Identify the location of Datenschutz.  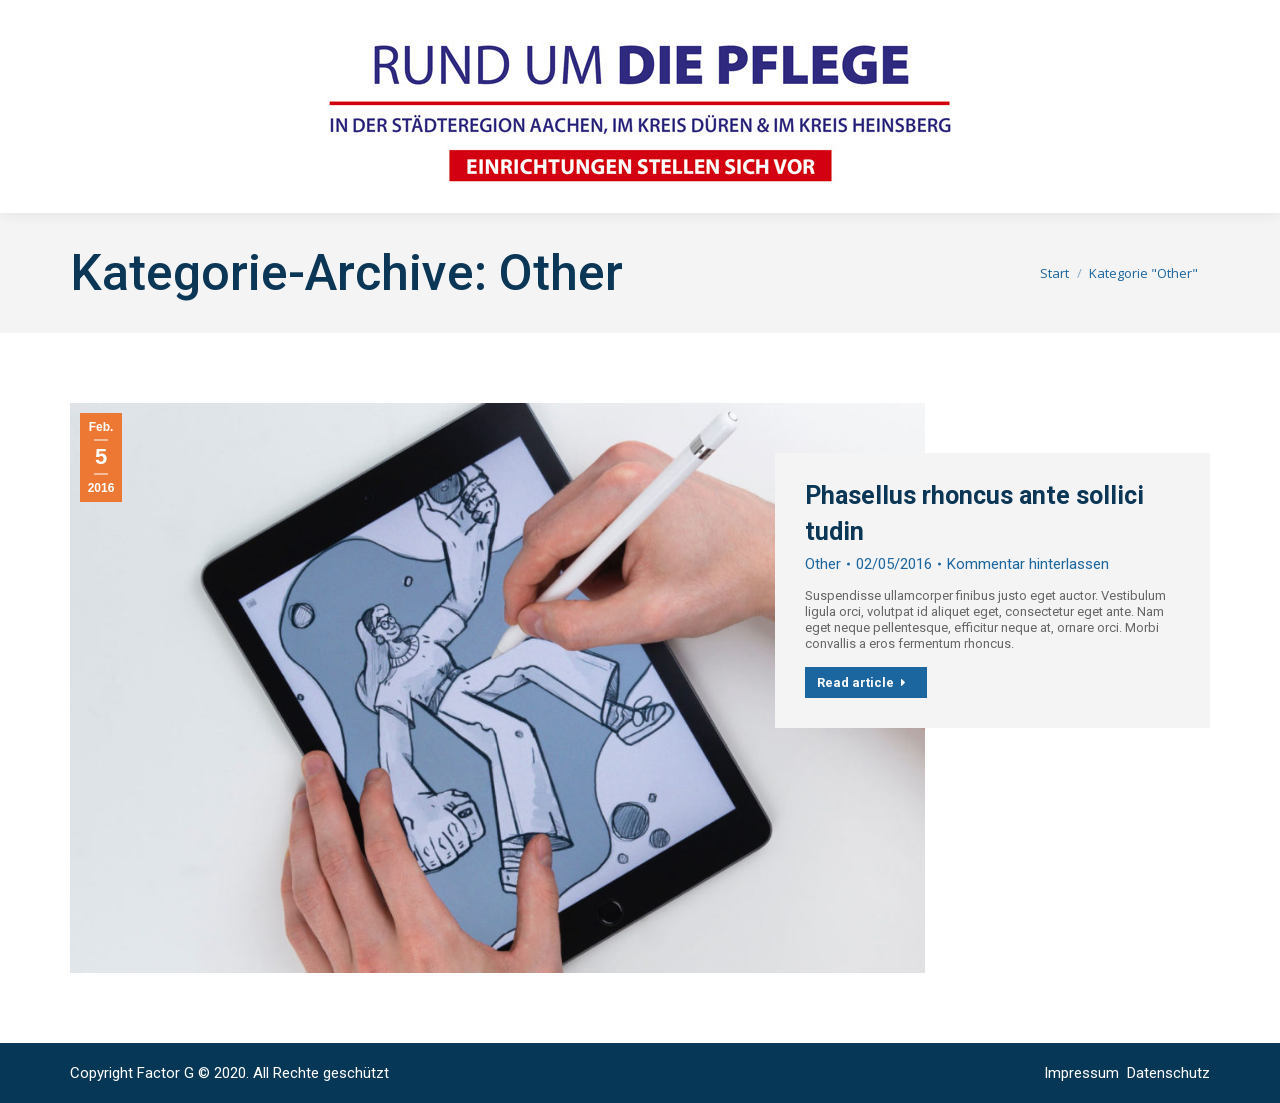
(1168, 1073).